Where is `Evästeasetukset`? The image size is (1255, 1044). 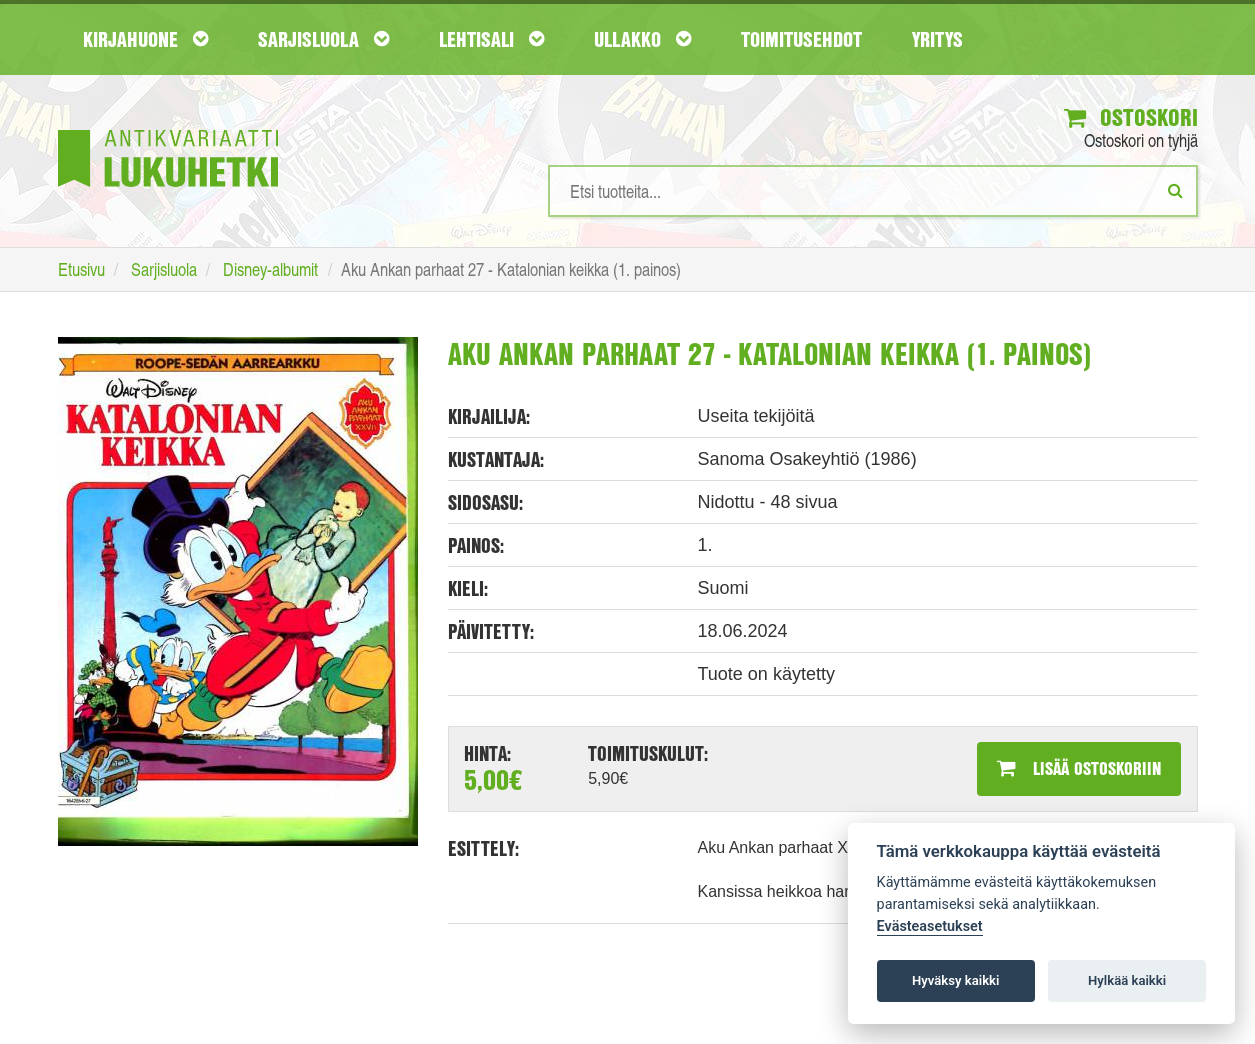
Evästeasetukset is located at coordinates (930, 926).